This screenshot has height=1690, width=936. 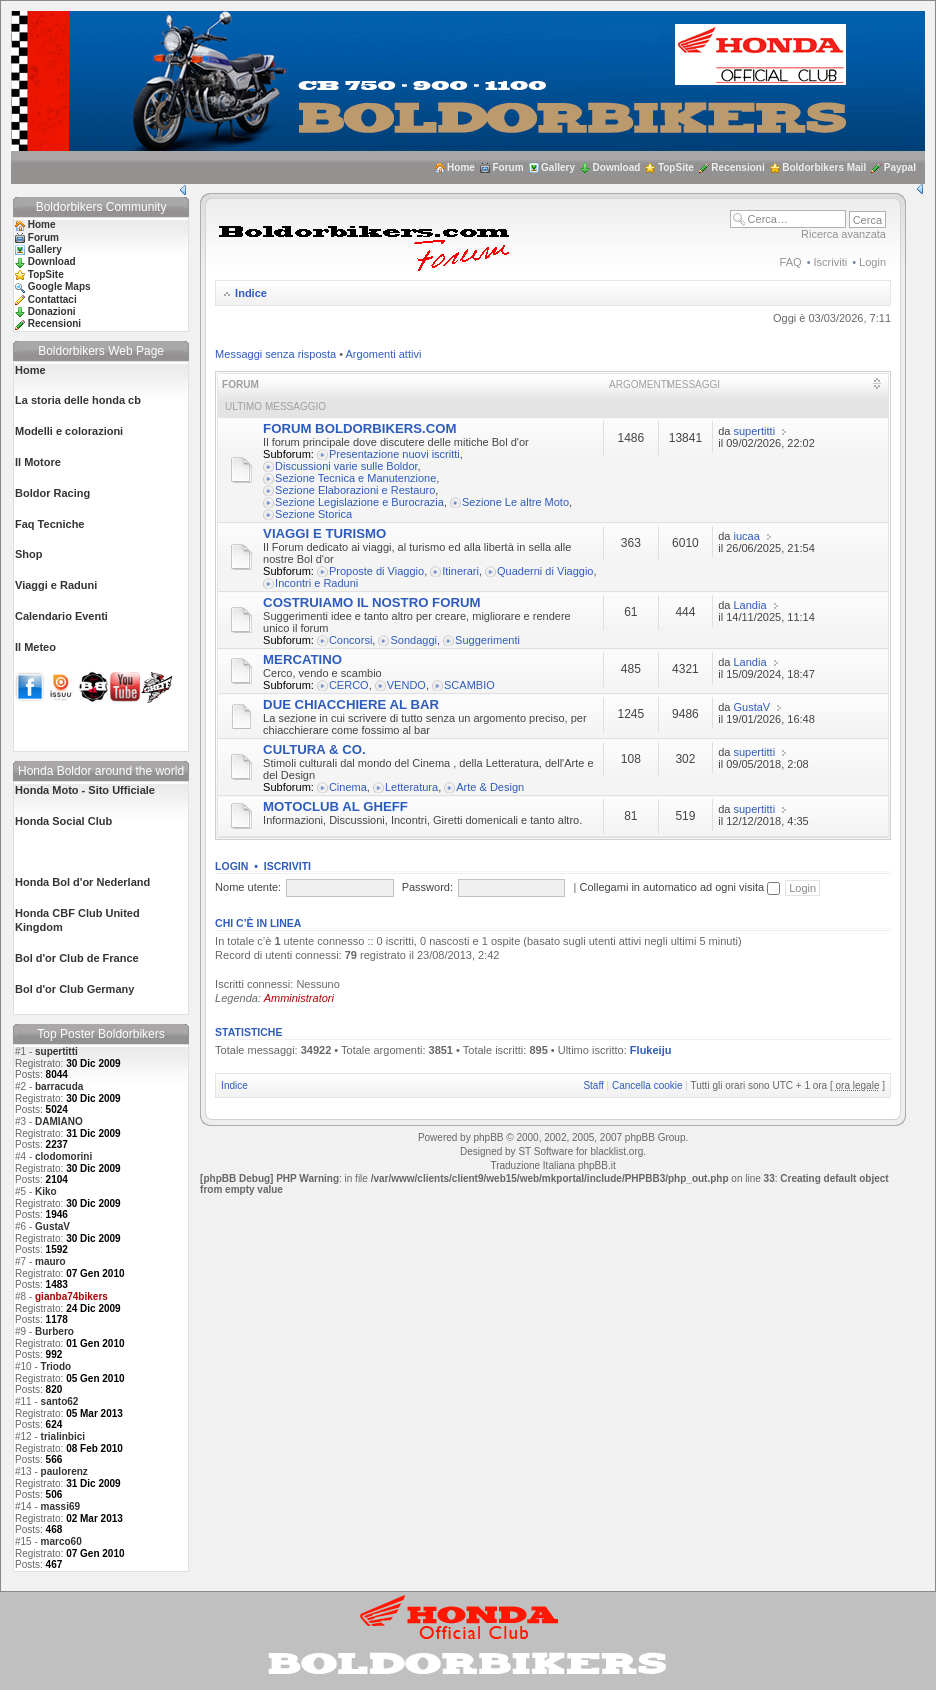 What do you see at coordinates (346, 466) in the screenshot?
I see `Discussioni varie sulle Boldor` at bounding box center [346, 466].